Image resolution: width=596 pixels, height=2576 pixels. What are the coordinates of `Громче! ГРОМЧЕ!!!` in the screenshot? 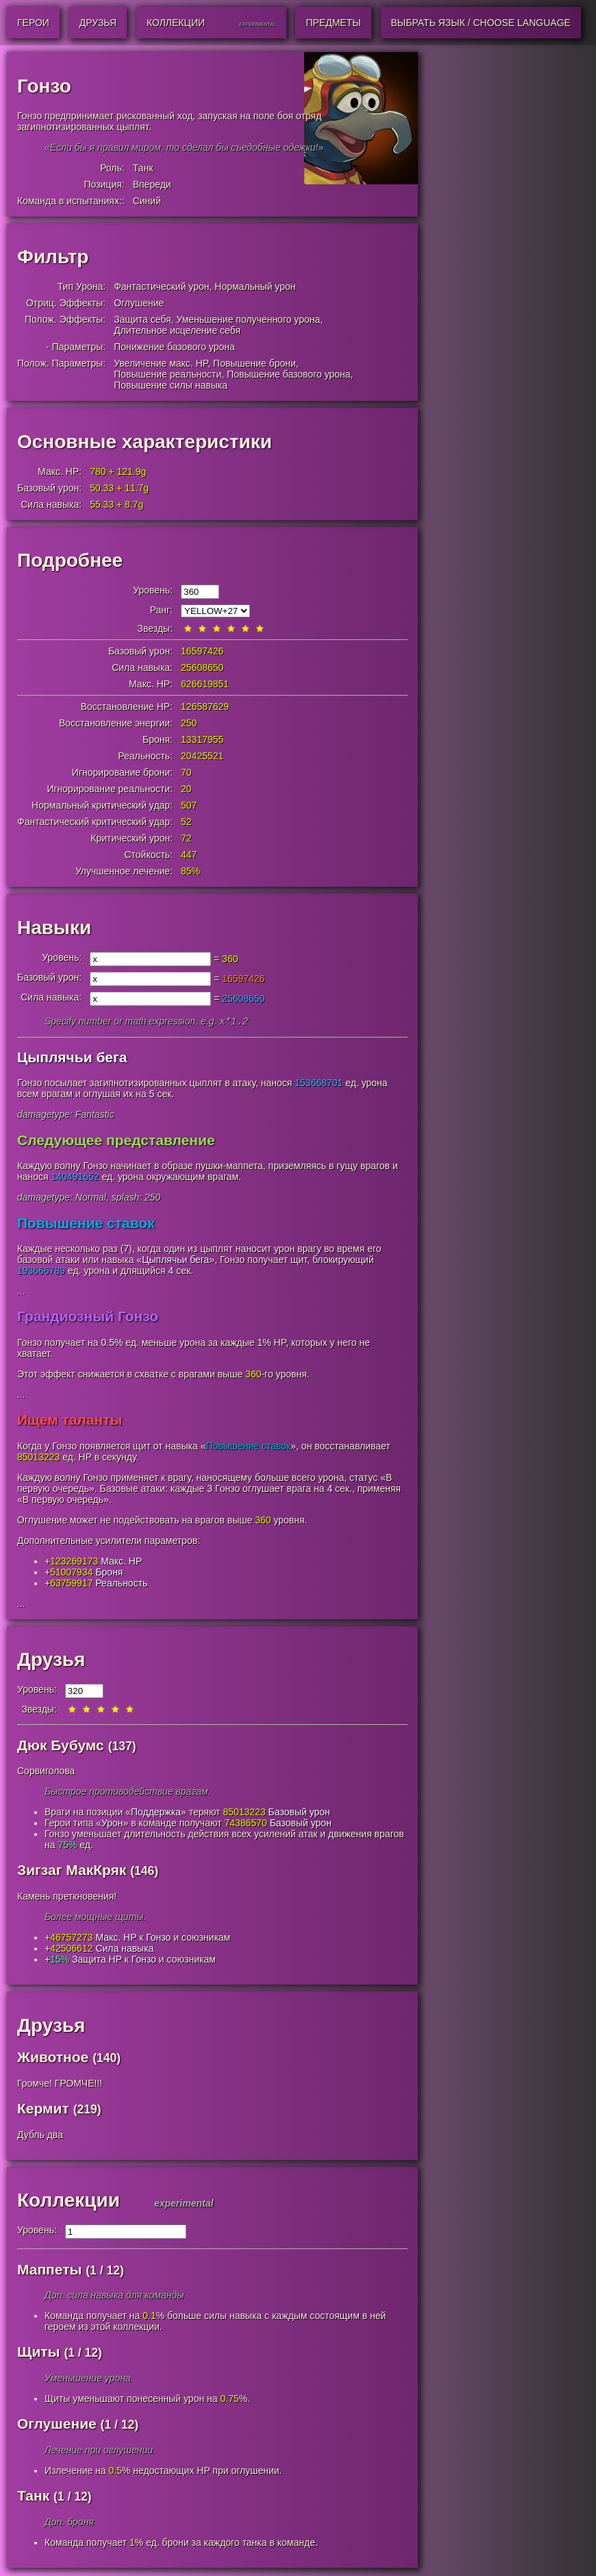 It's located at (59, 2084).